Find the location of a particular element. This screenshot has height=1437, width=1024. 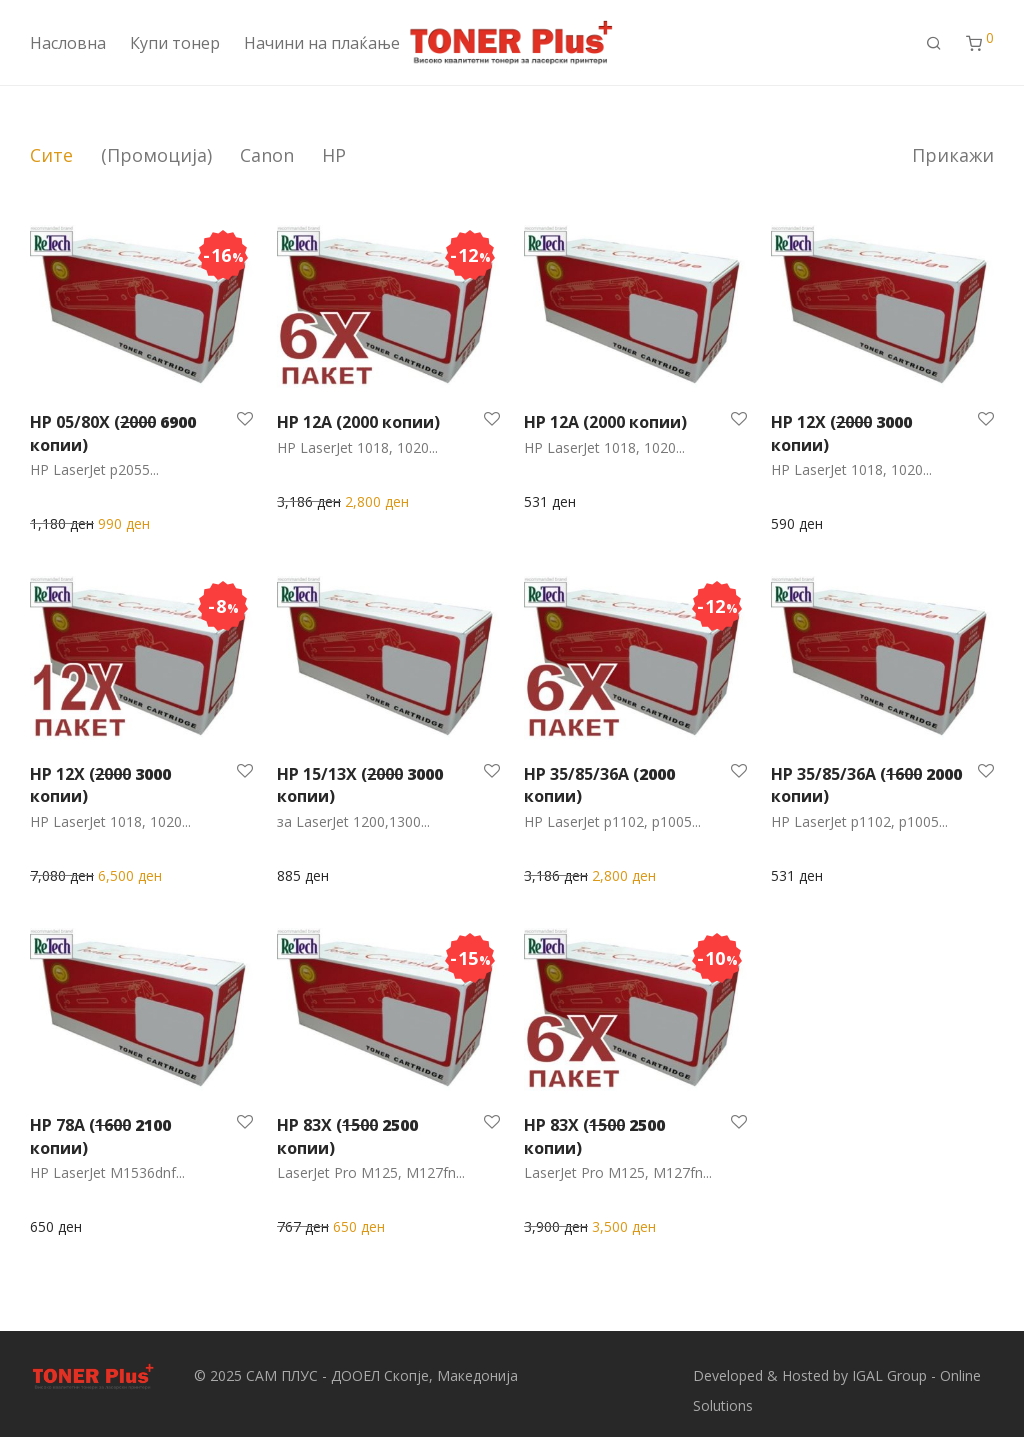

HP is located at coordinates (334, 155).